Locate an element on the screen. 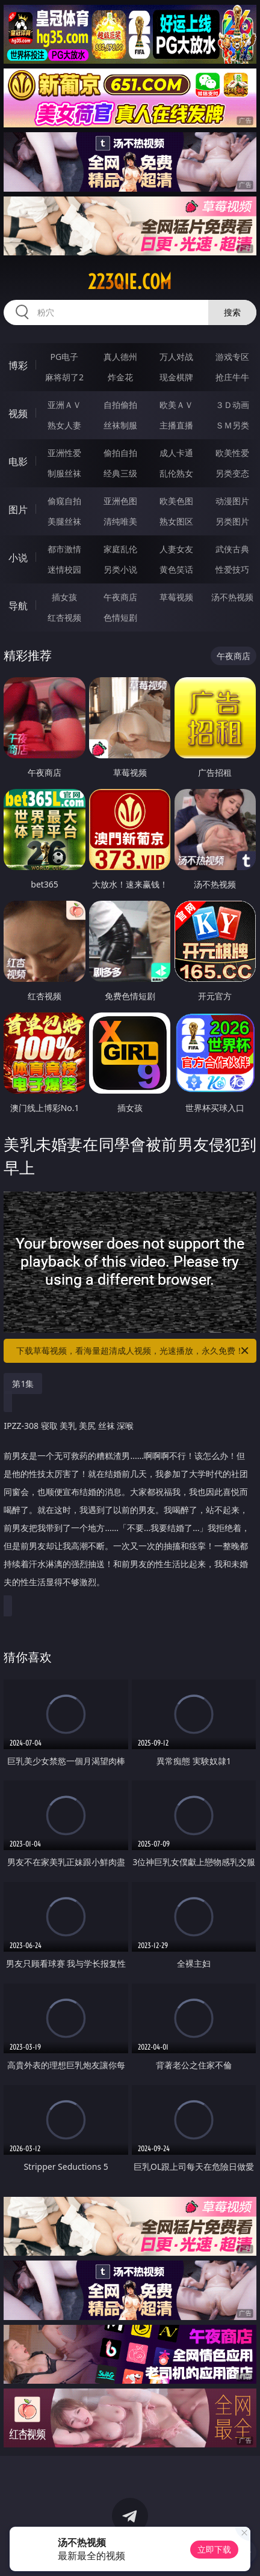  熟女人妻 is located at coordinates (64, 425).